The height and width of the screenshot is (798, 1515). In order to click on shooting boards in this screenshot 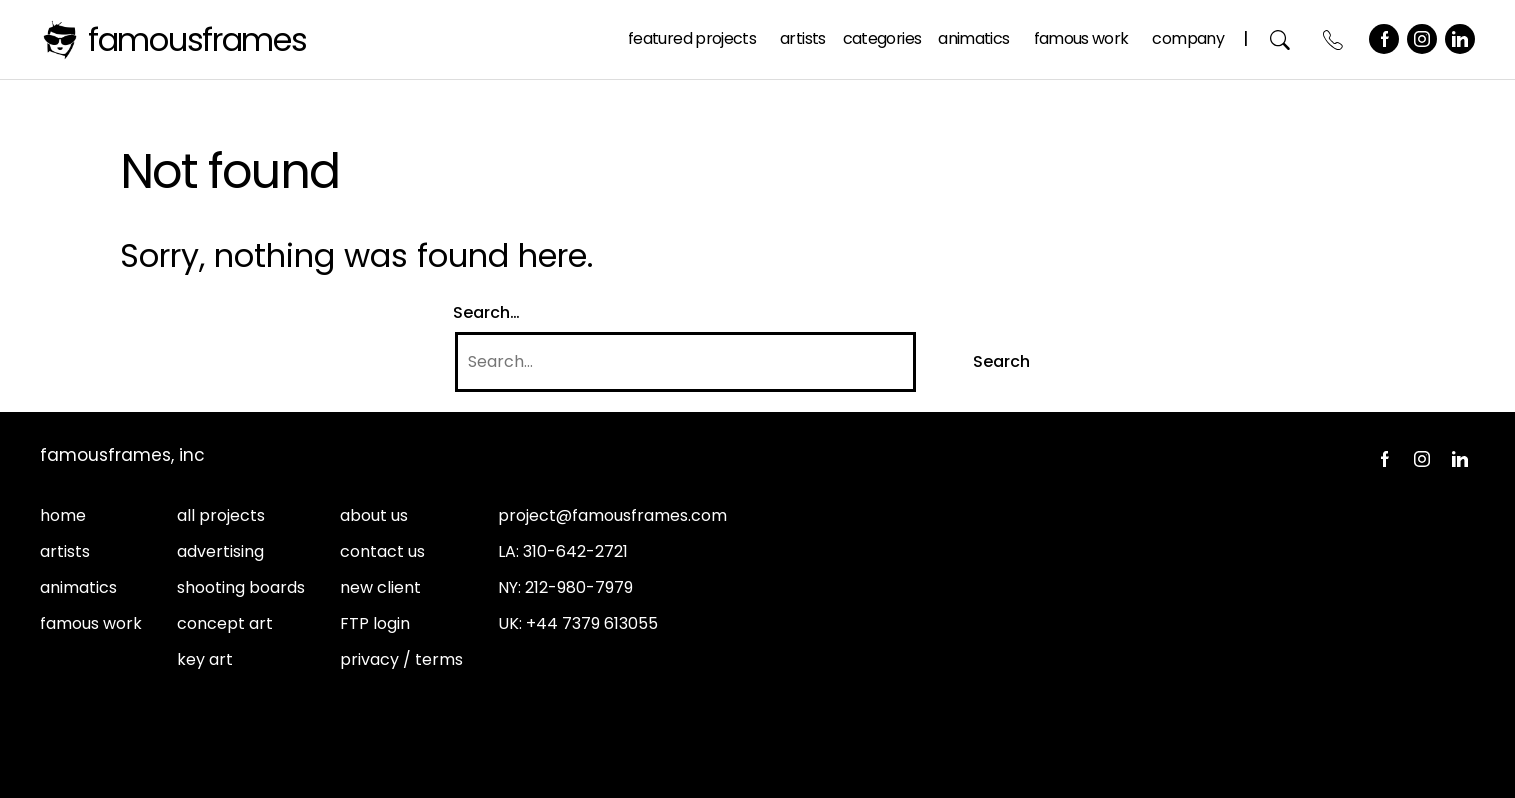, I will do `click(241, 587)`.